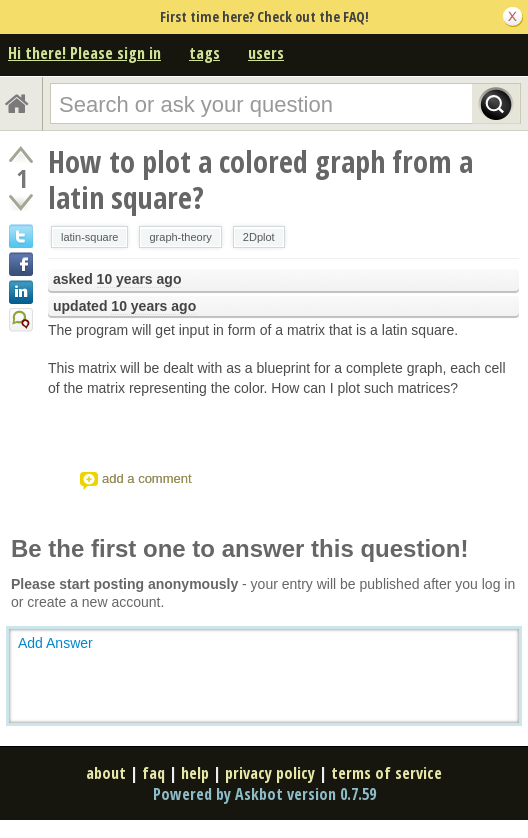 The height and width of the screenshot is (838, 528). I want to click on Hi there! Please sign in, so click(84, 53).